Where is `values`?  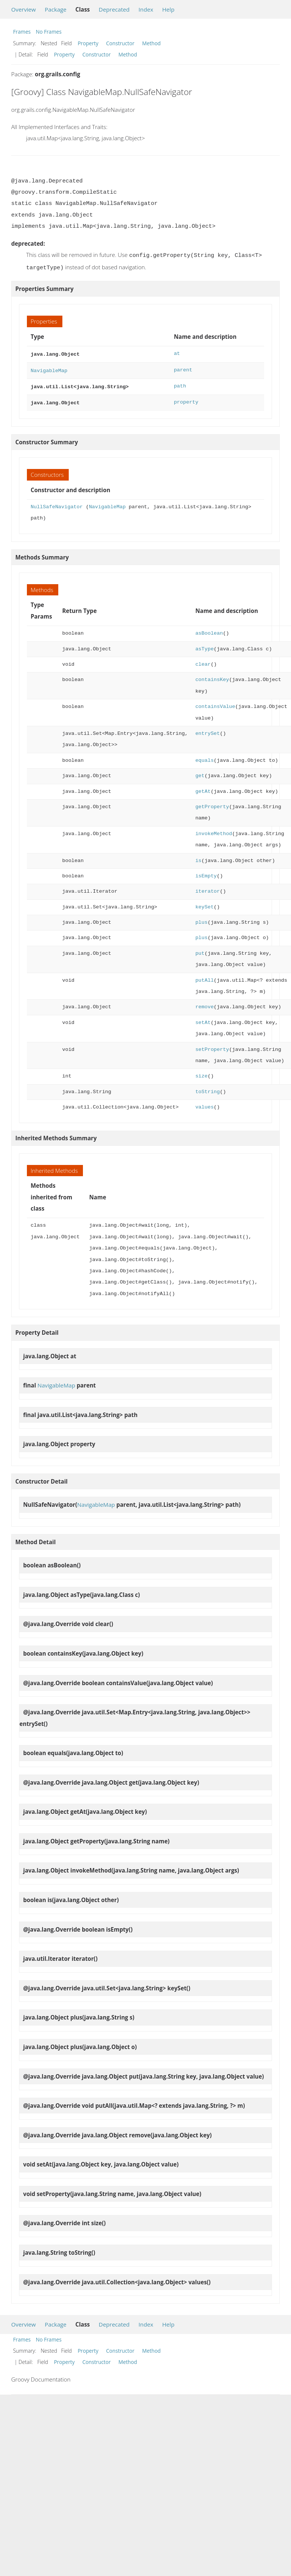 values is located at coordinates (204, 1102).